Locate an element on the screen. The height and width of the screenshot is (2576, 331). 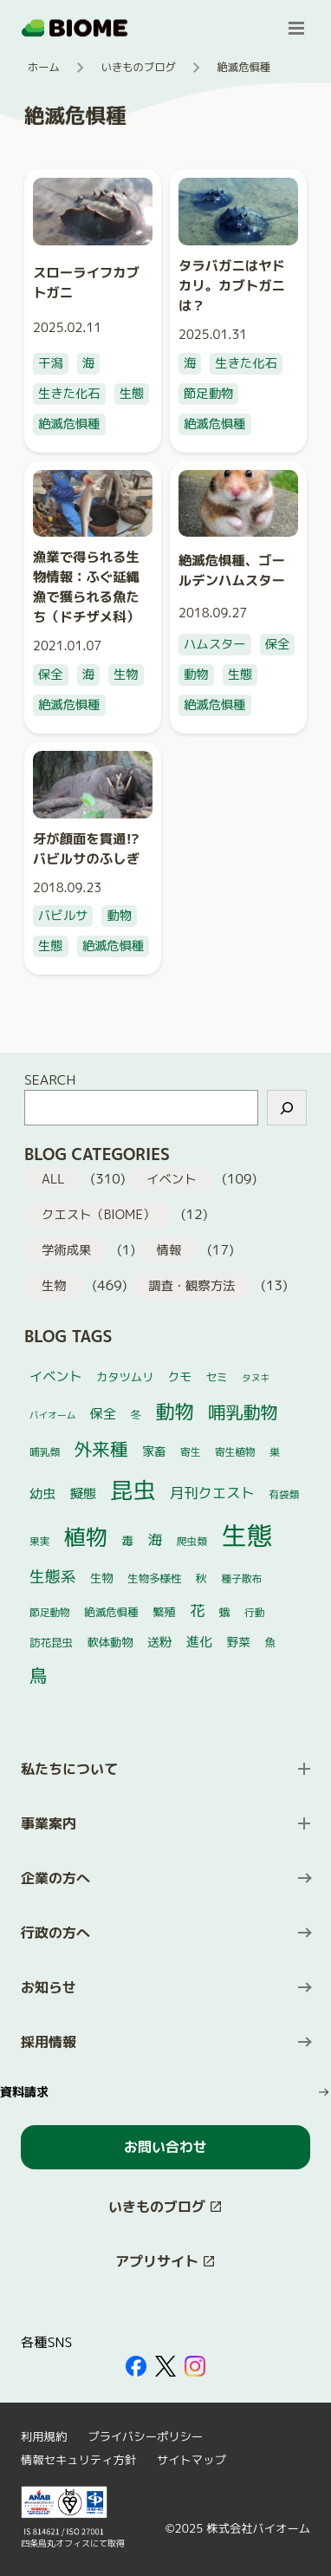
保全 is located at coordinates (50, 674).